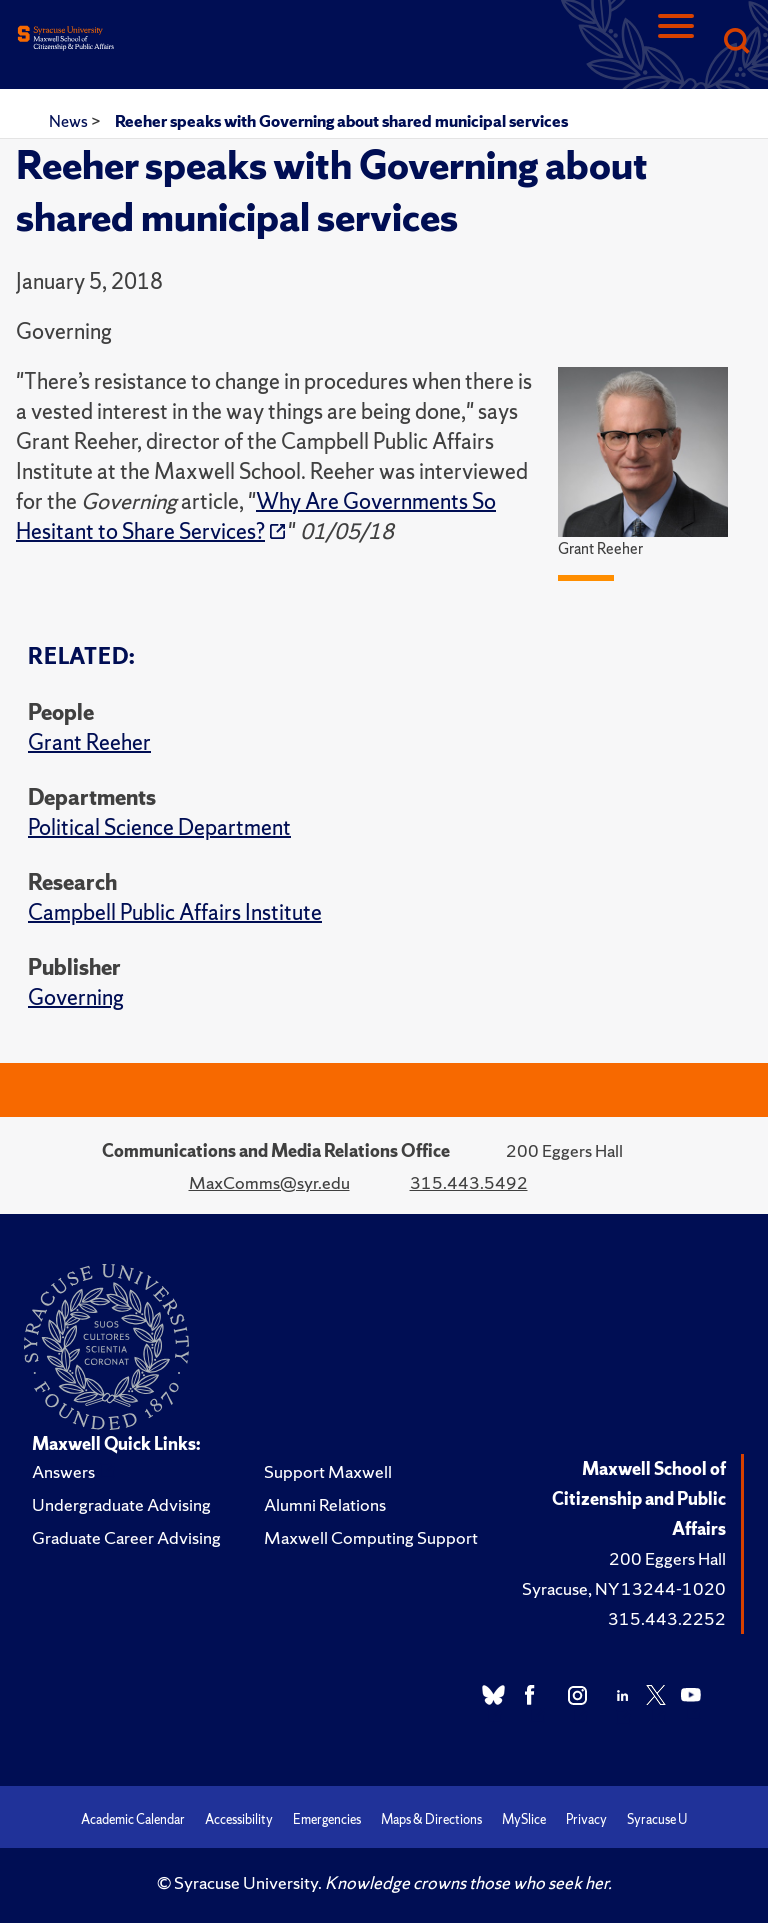  Describe the element at coordinates (76, 997) in the screenshot. I see `Governing` at that location.